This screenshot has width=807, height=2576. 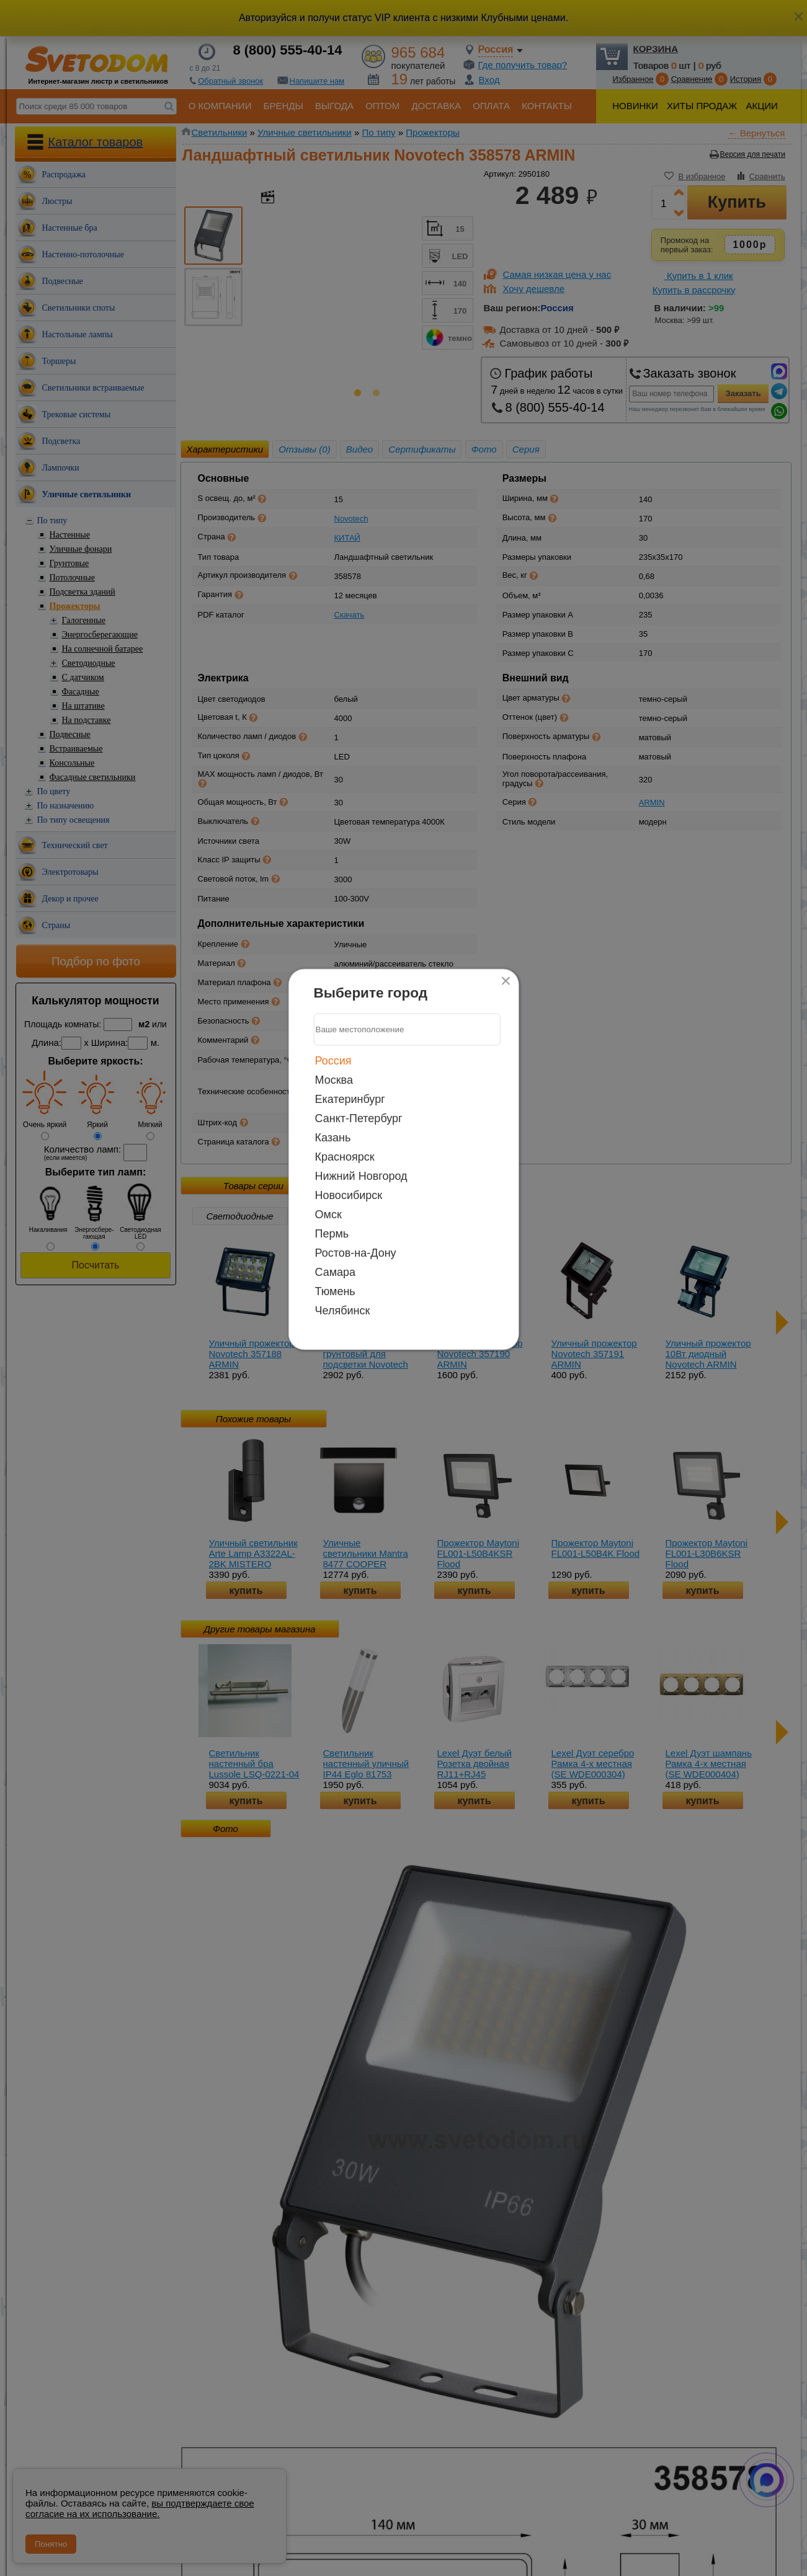 What do you see at coordinates (335, 1271) in the screenshot?
I see `Самара` at bounding box center [335, 1271].